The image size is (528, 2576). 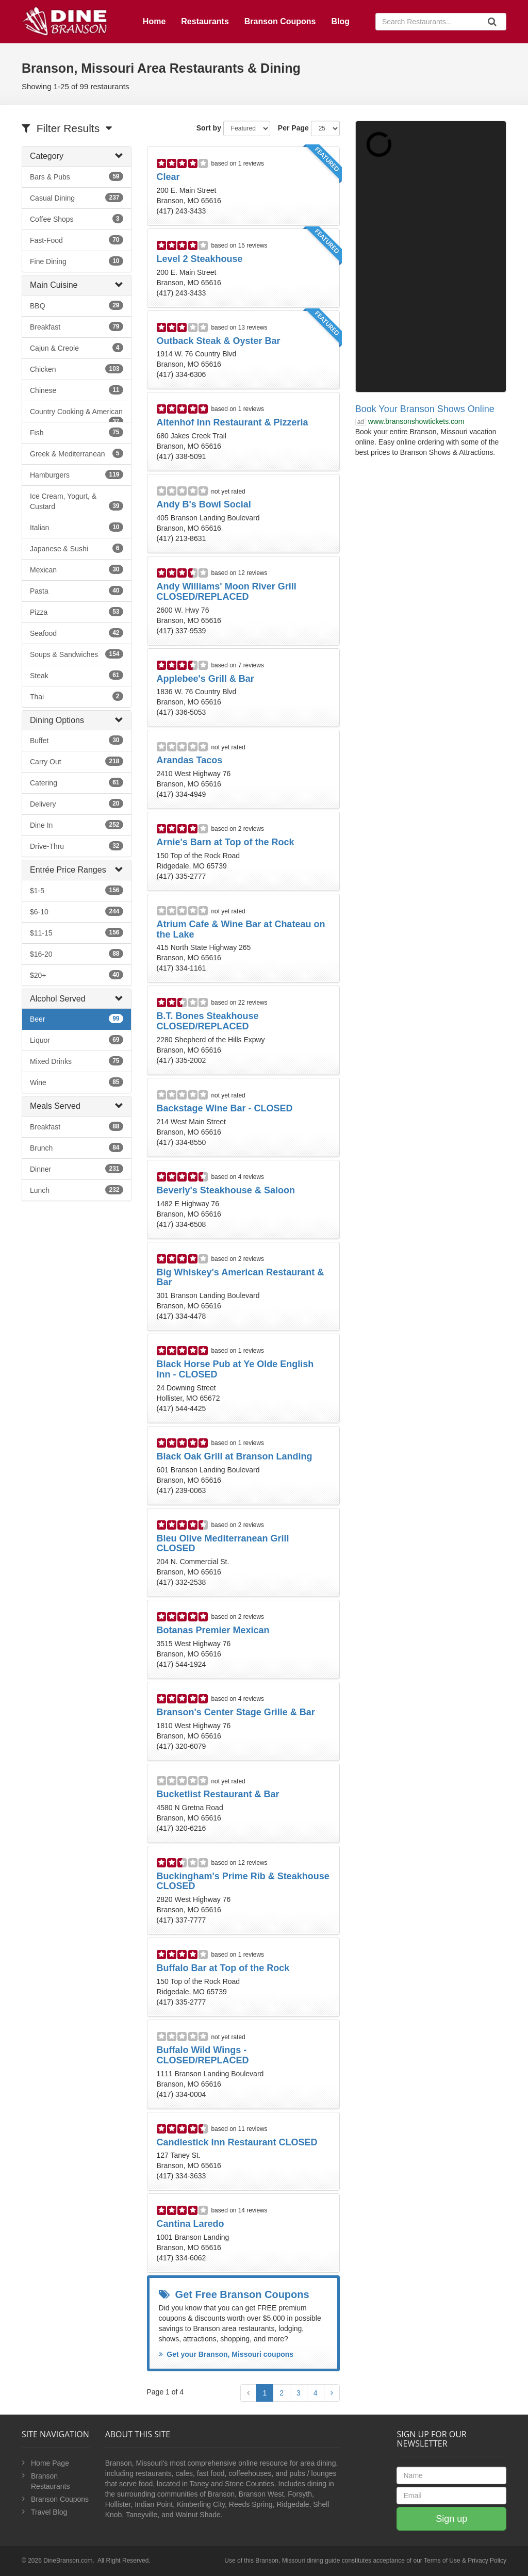 I want to click on Pasta, so click(x=76, y=590).